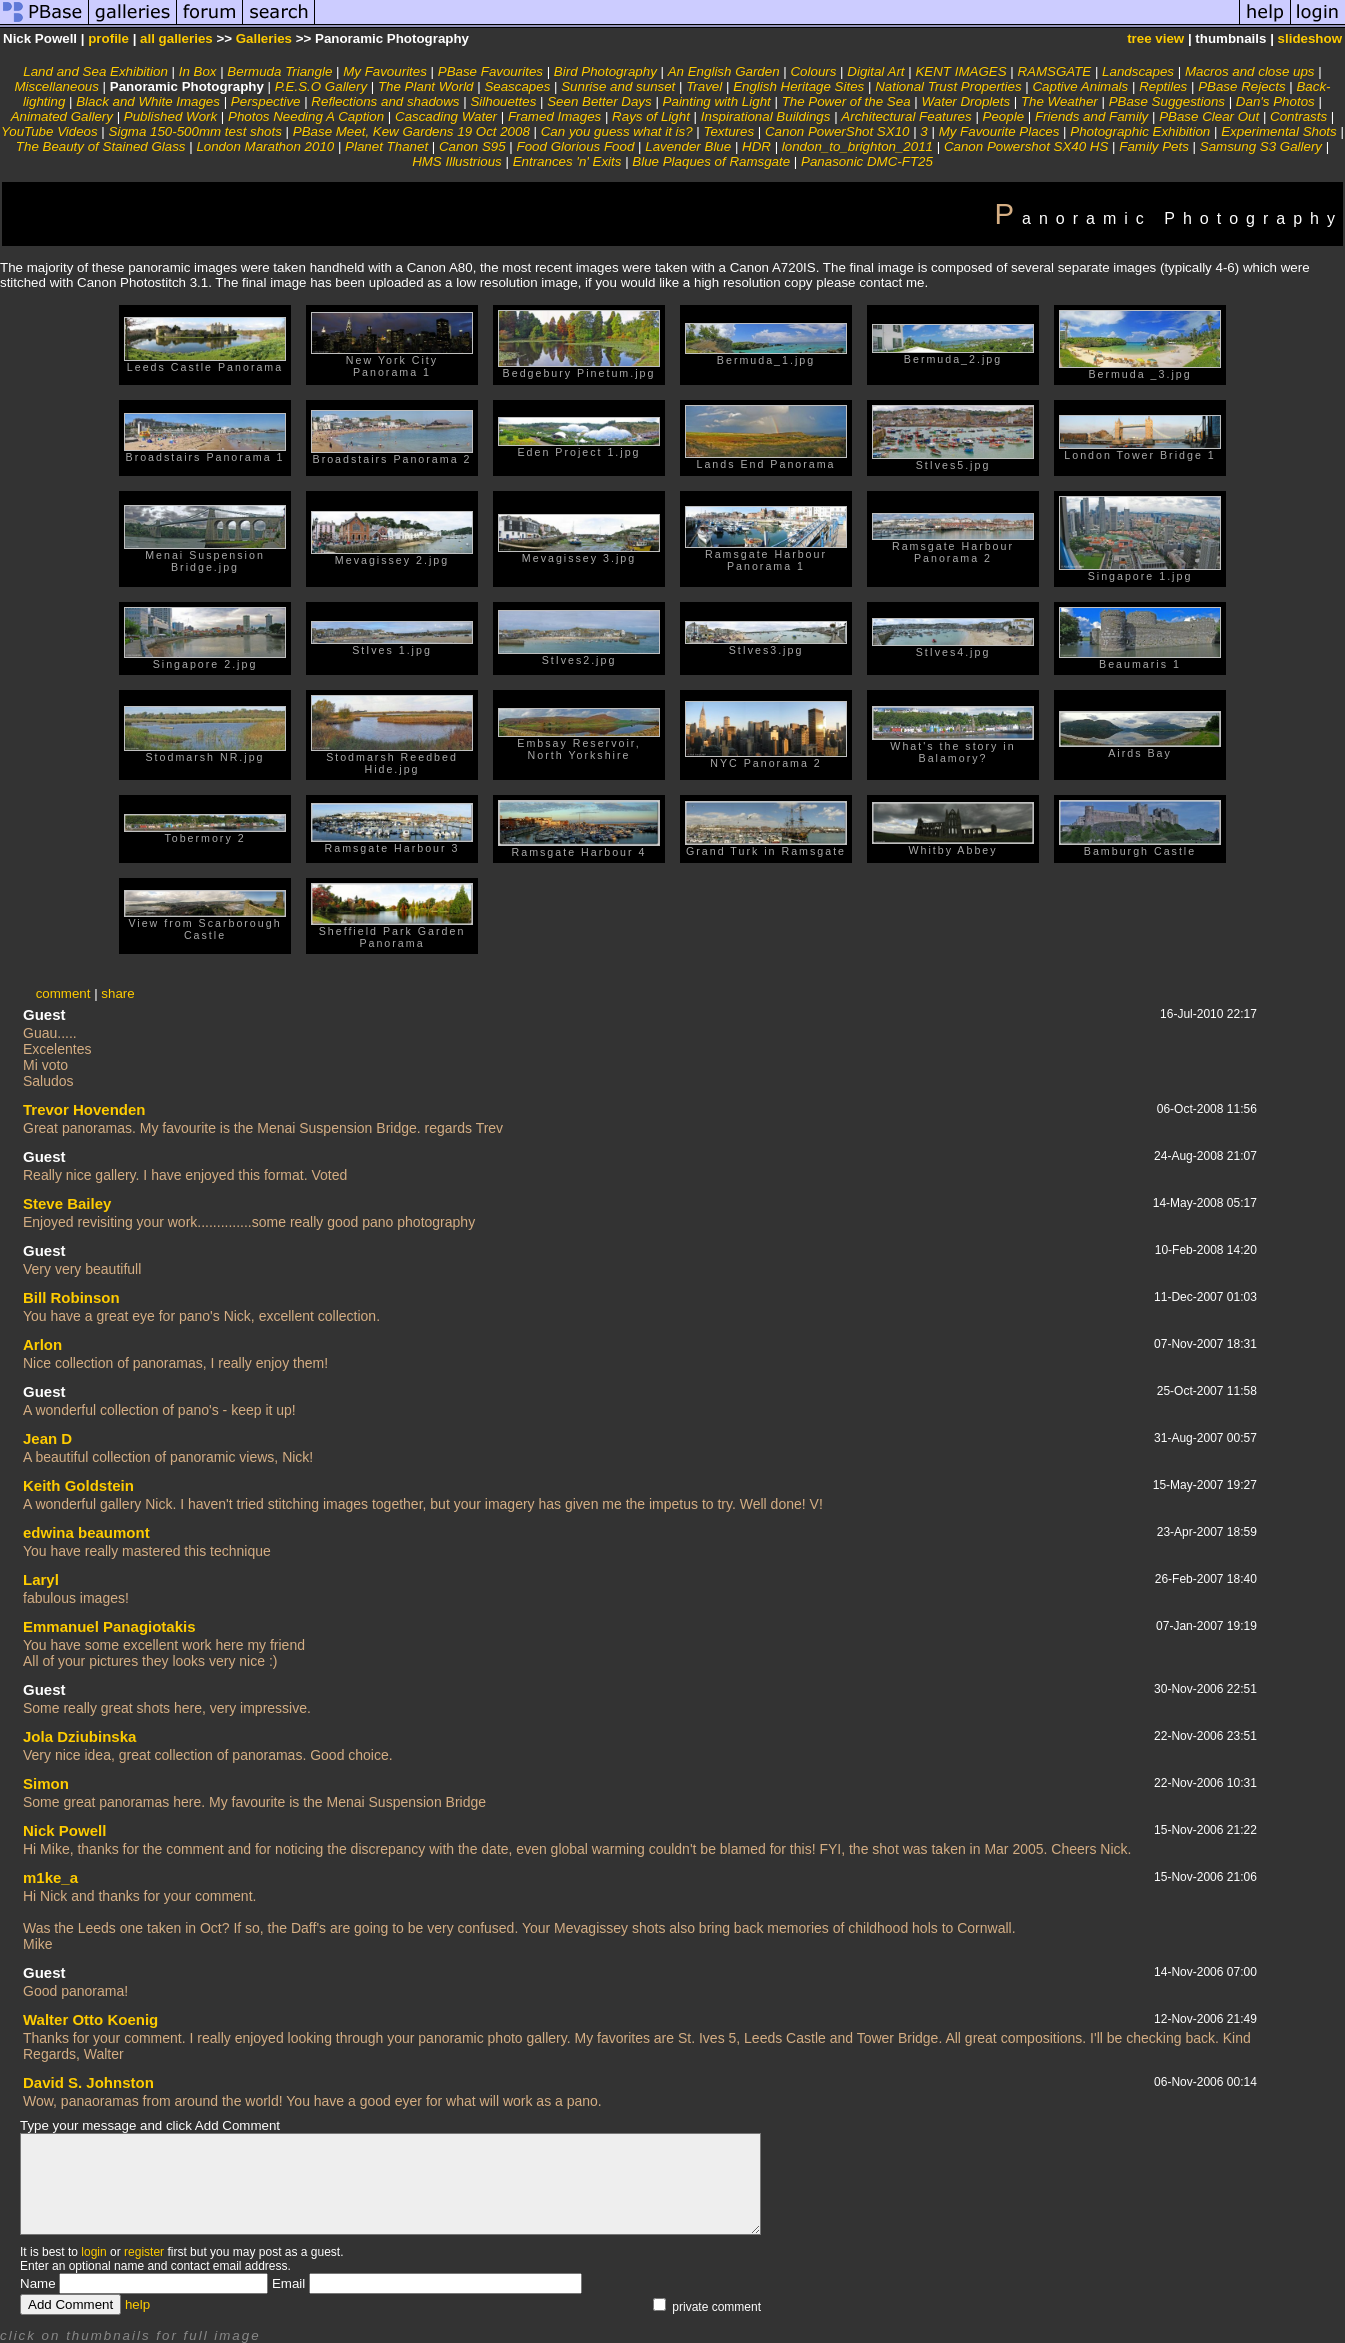 This screenshot has width=1345, height=2343. Describe the element at coordinates (766, 116) in the screenshot. I see `Inspirational Buildings` at that location.